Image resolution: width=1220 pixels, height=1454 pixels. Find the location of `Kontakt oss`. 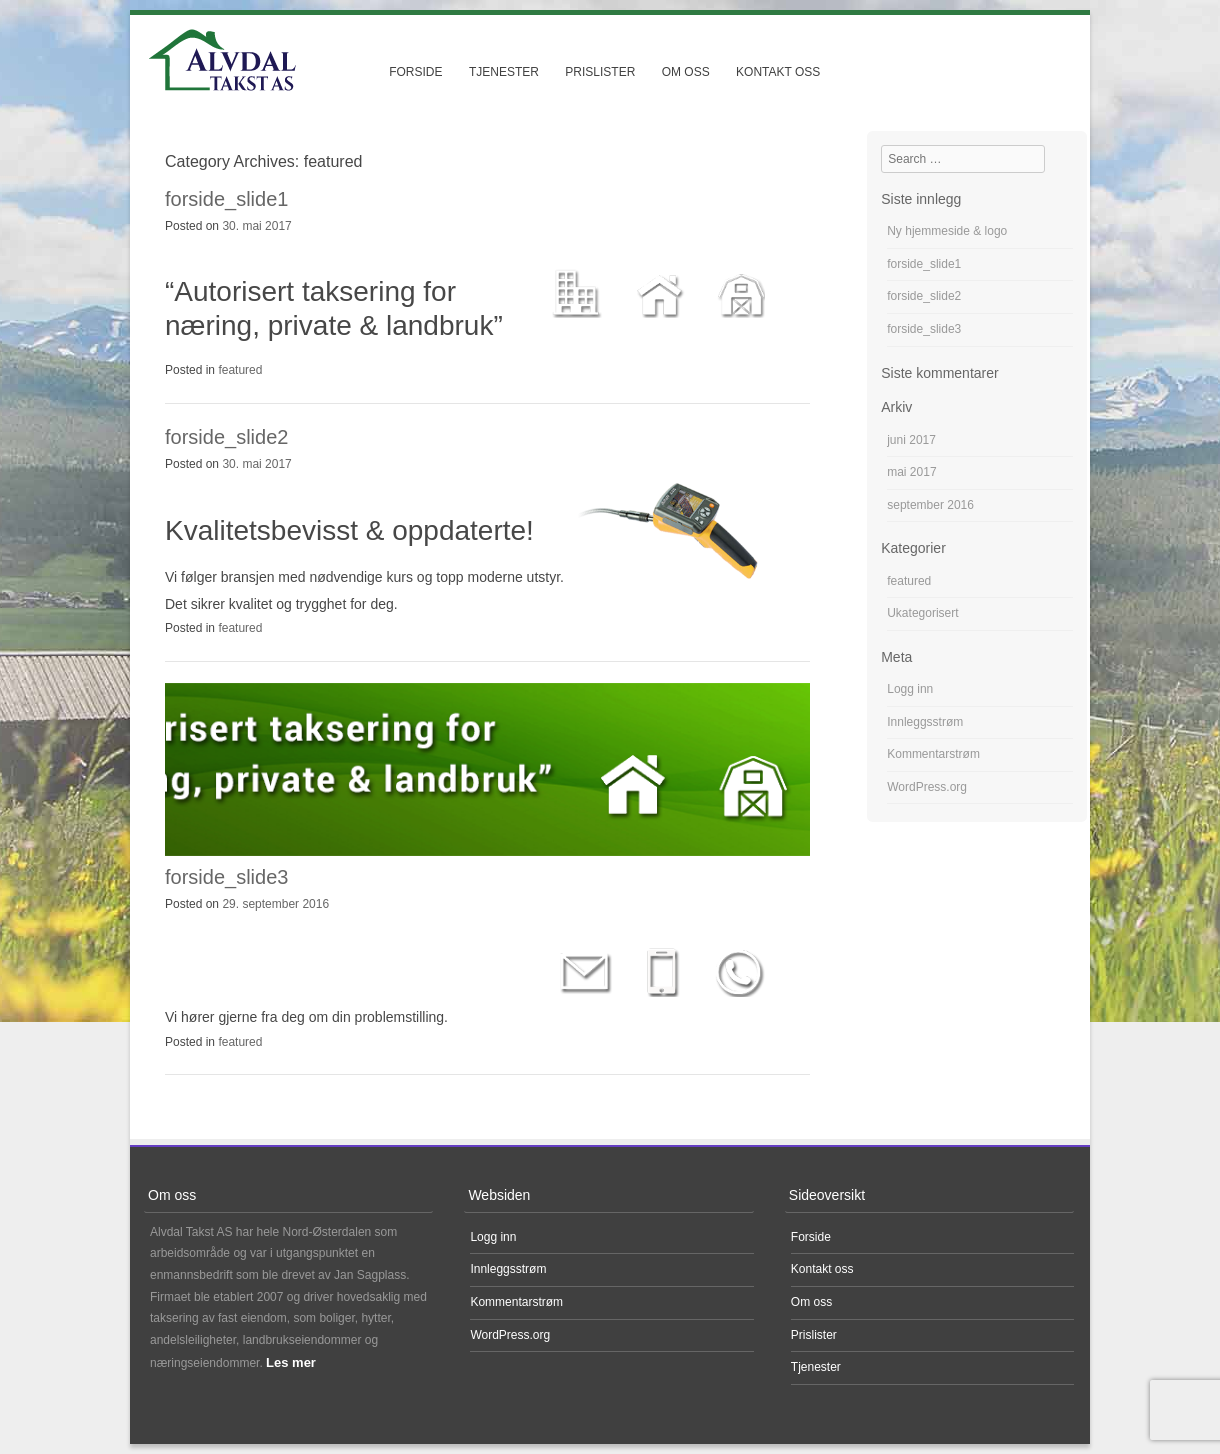

Kontakt oss is located at coordinates (778, 72).